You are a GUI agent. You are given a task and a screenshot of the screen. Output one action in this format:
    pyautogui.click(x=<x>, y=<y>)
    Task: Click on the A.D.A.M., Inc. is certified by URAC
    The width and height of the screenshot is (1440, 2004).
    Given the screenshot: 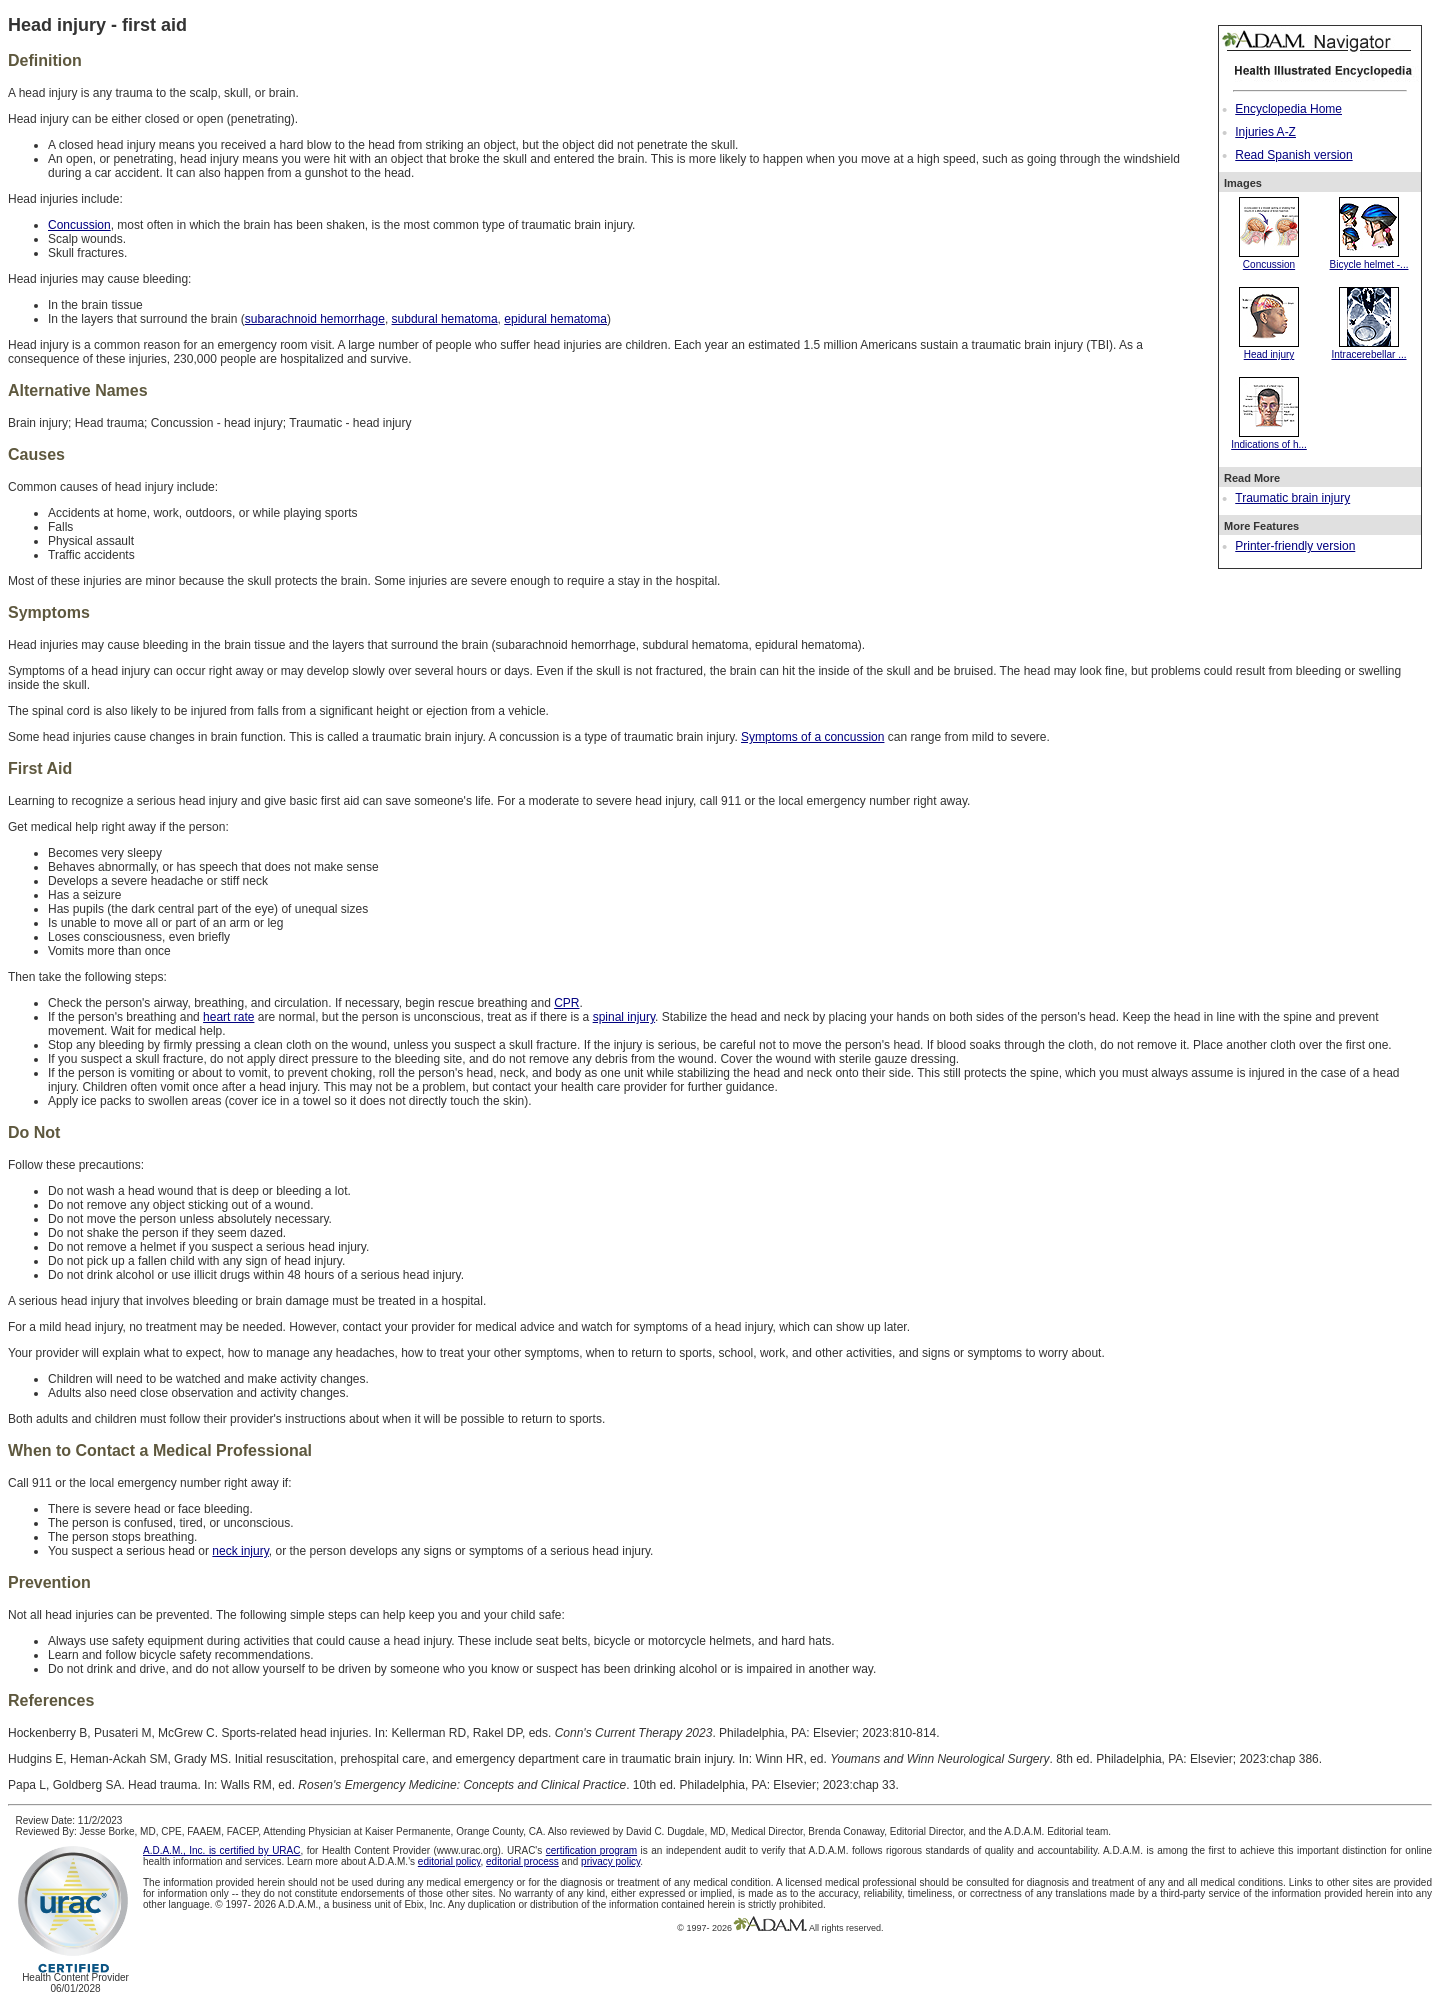 What is the action you would take?
    pyautogui.click(x=221, y=1850)
    